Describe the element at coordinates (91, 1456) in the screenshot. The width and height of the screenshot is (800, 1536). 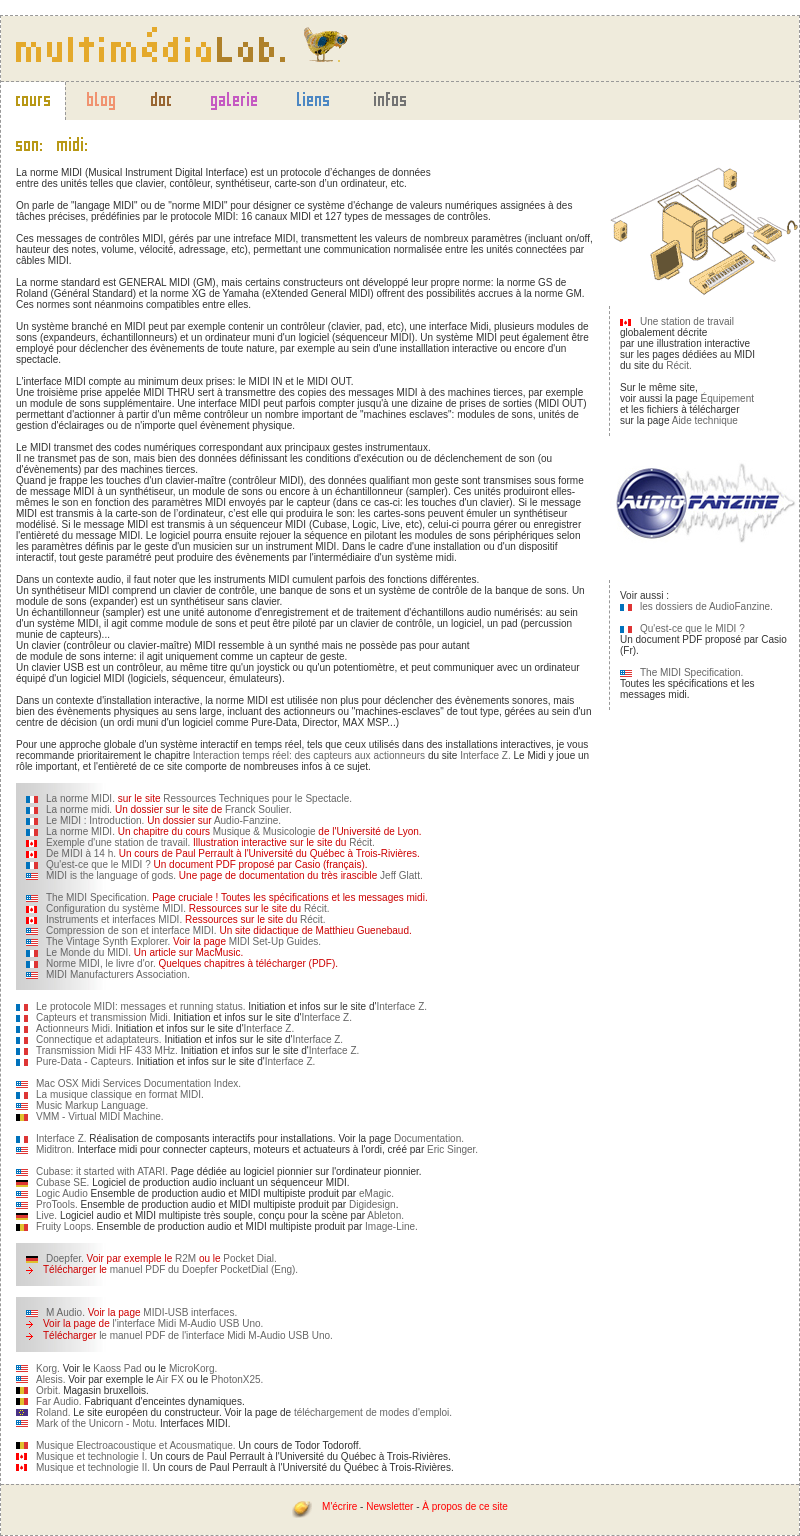
I see `Musique et technologie I.` at that location.